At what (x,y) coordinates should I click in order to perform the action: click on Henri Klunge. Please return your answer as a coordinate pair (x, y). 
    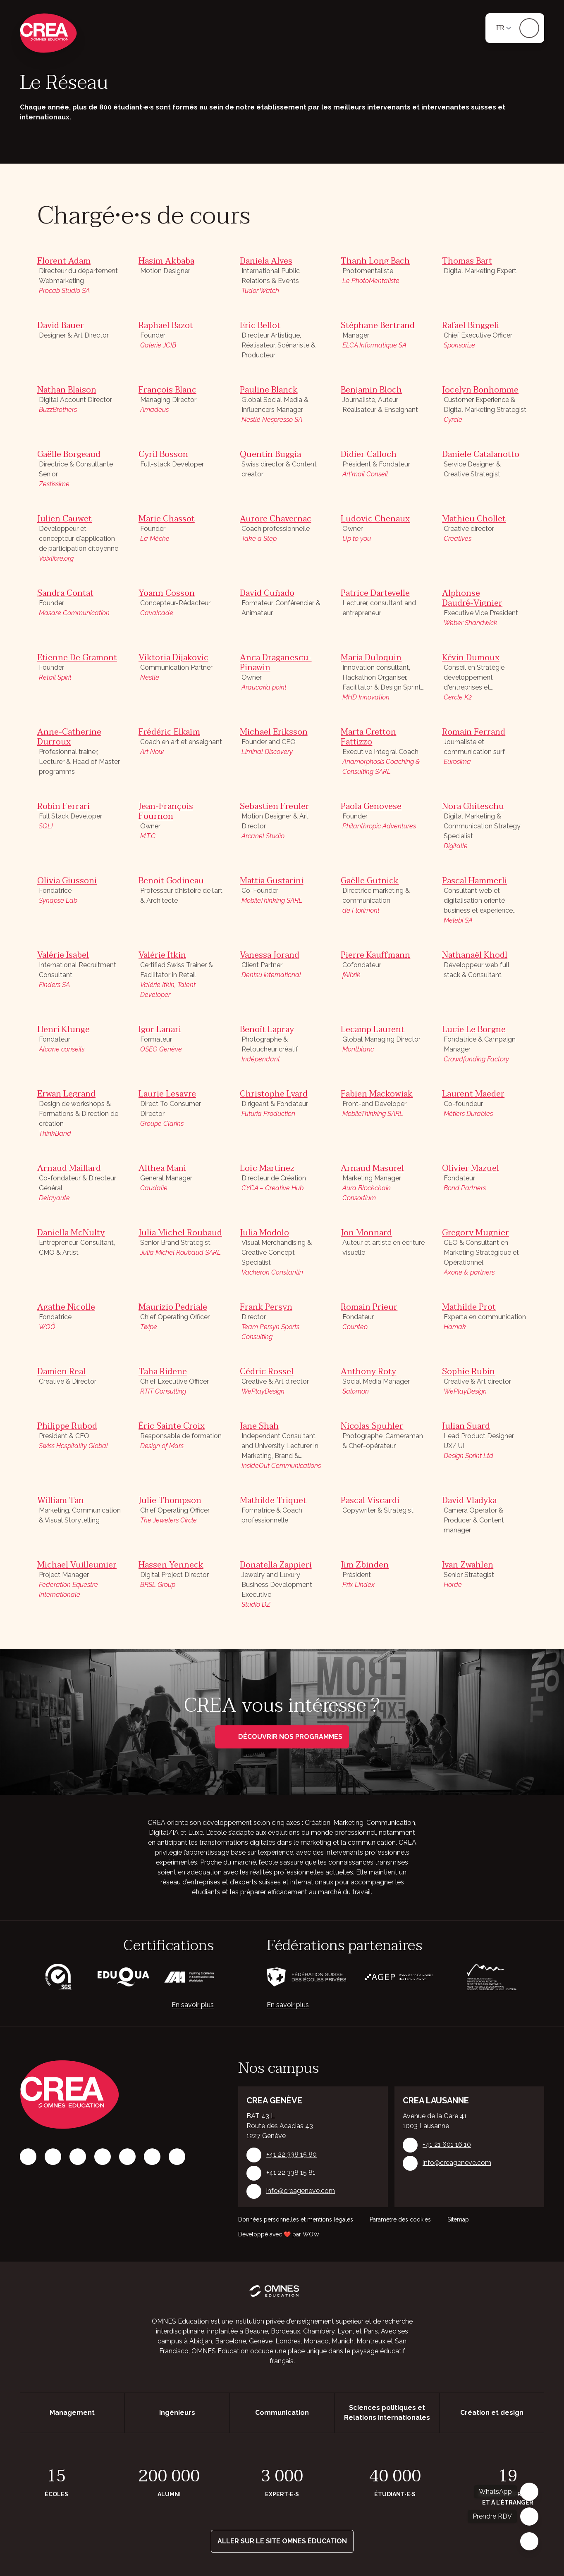
    Looking at the image, I should click on (63, 1030).